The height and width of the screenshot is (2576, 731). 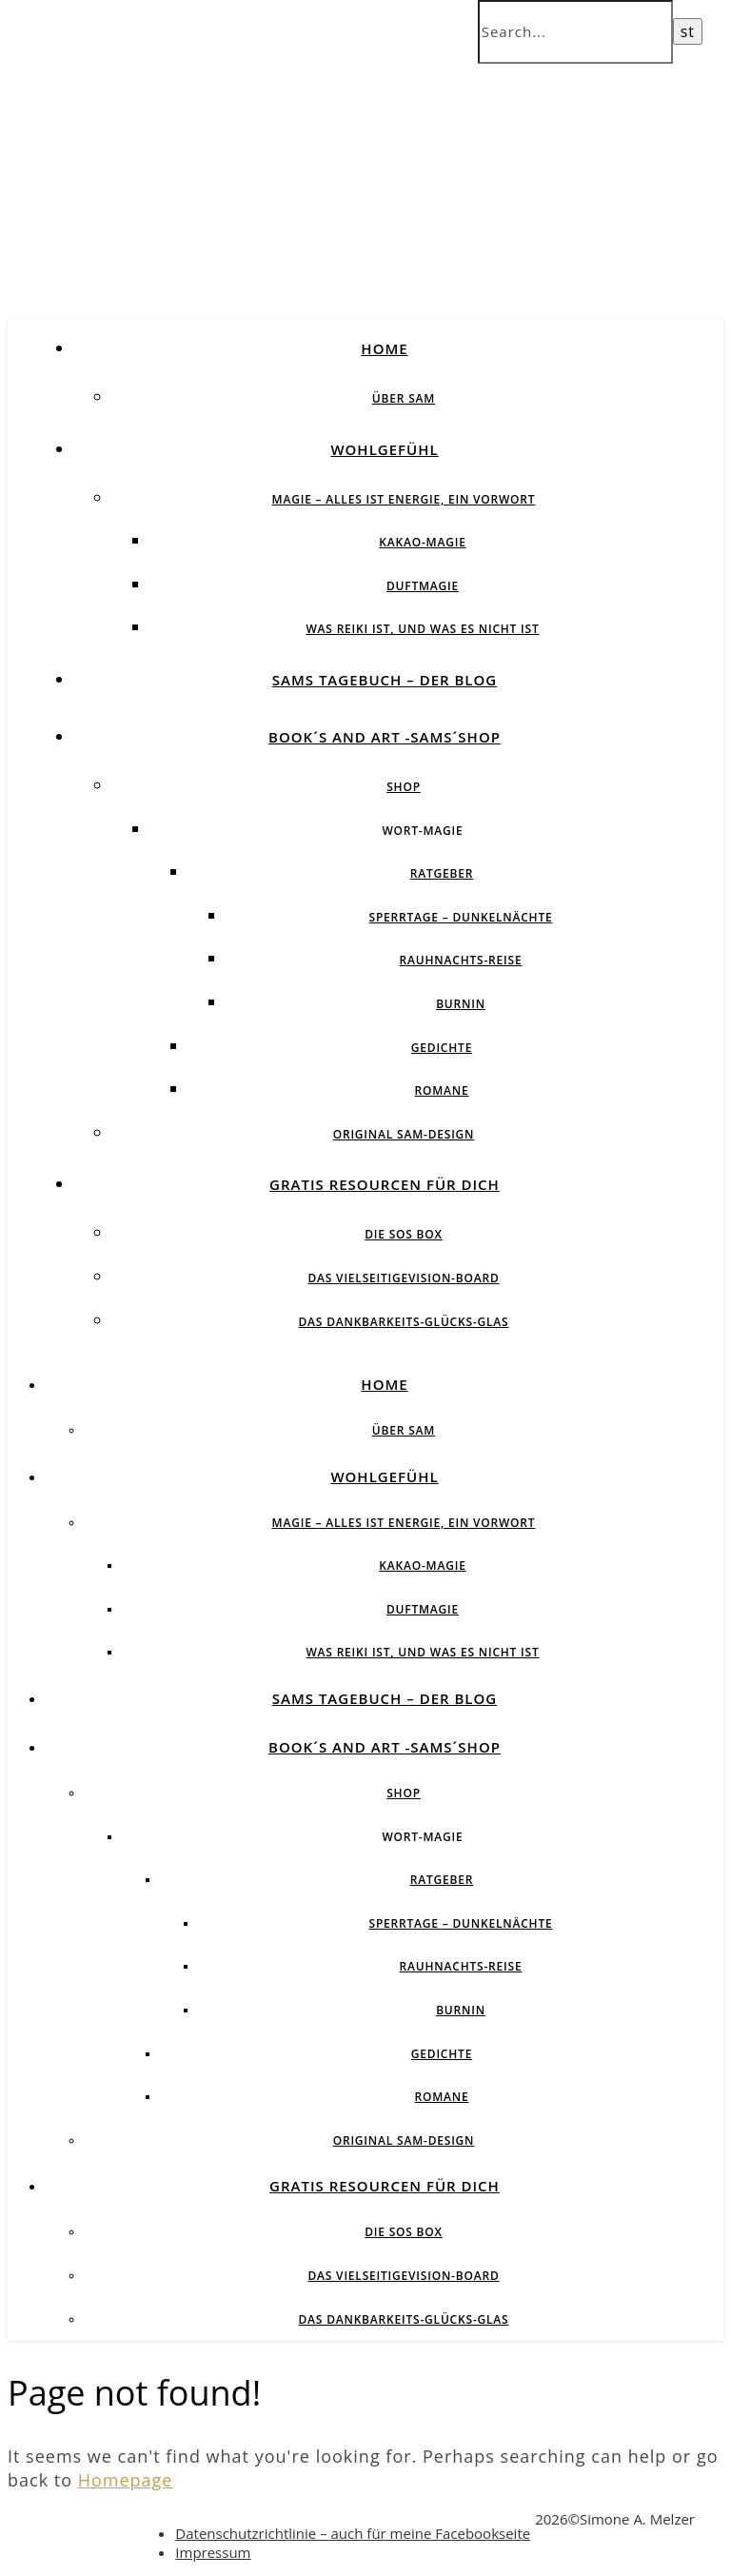 I want to click on Home, so click(x=384, y=348).